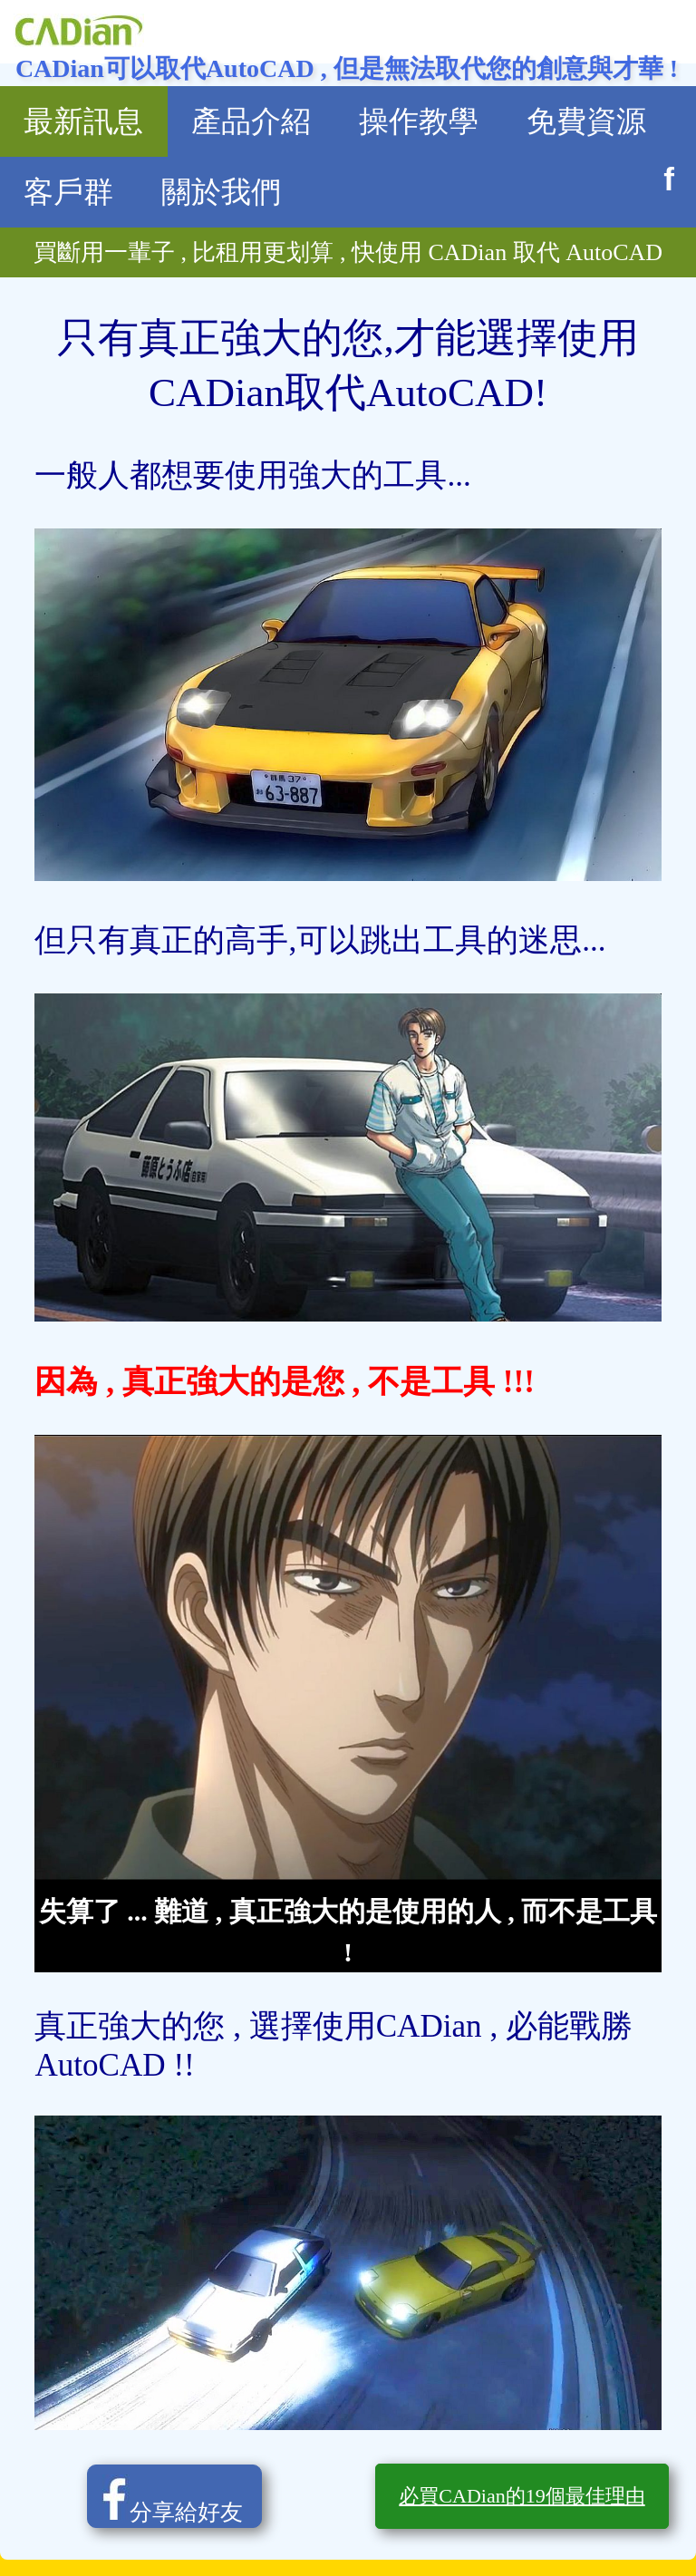  I want to click on 產品介紹, so click(251, 121).